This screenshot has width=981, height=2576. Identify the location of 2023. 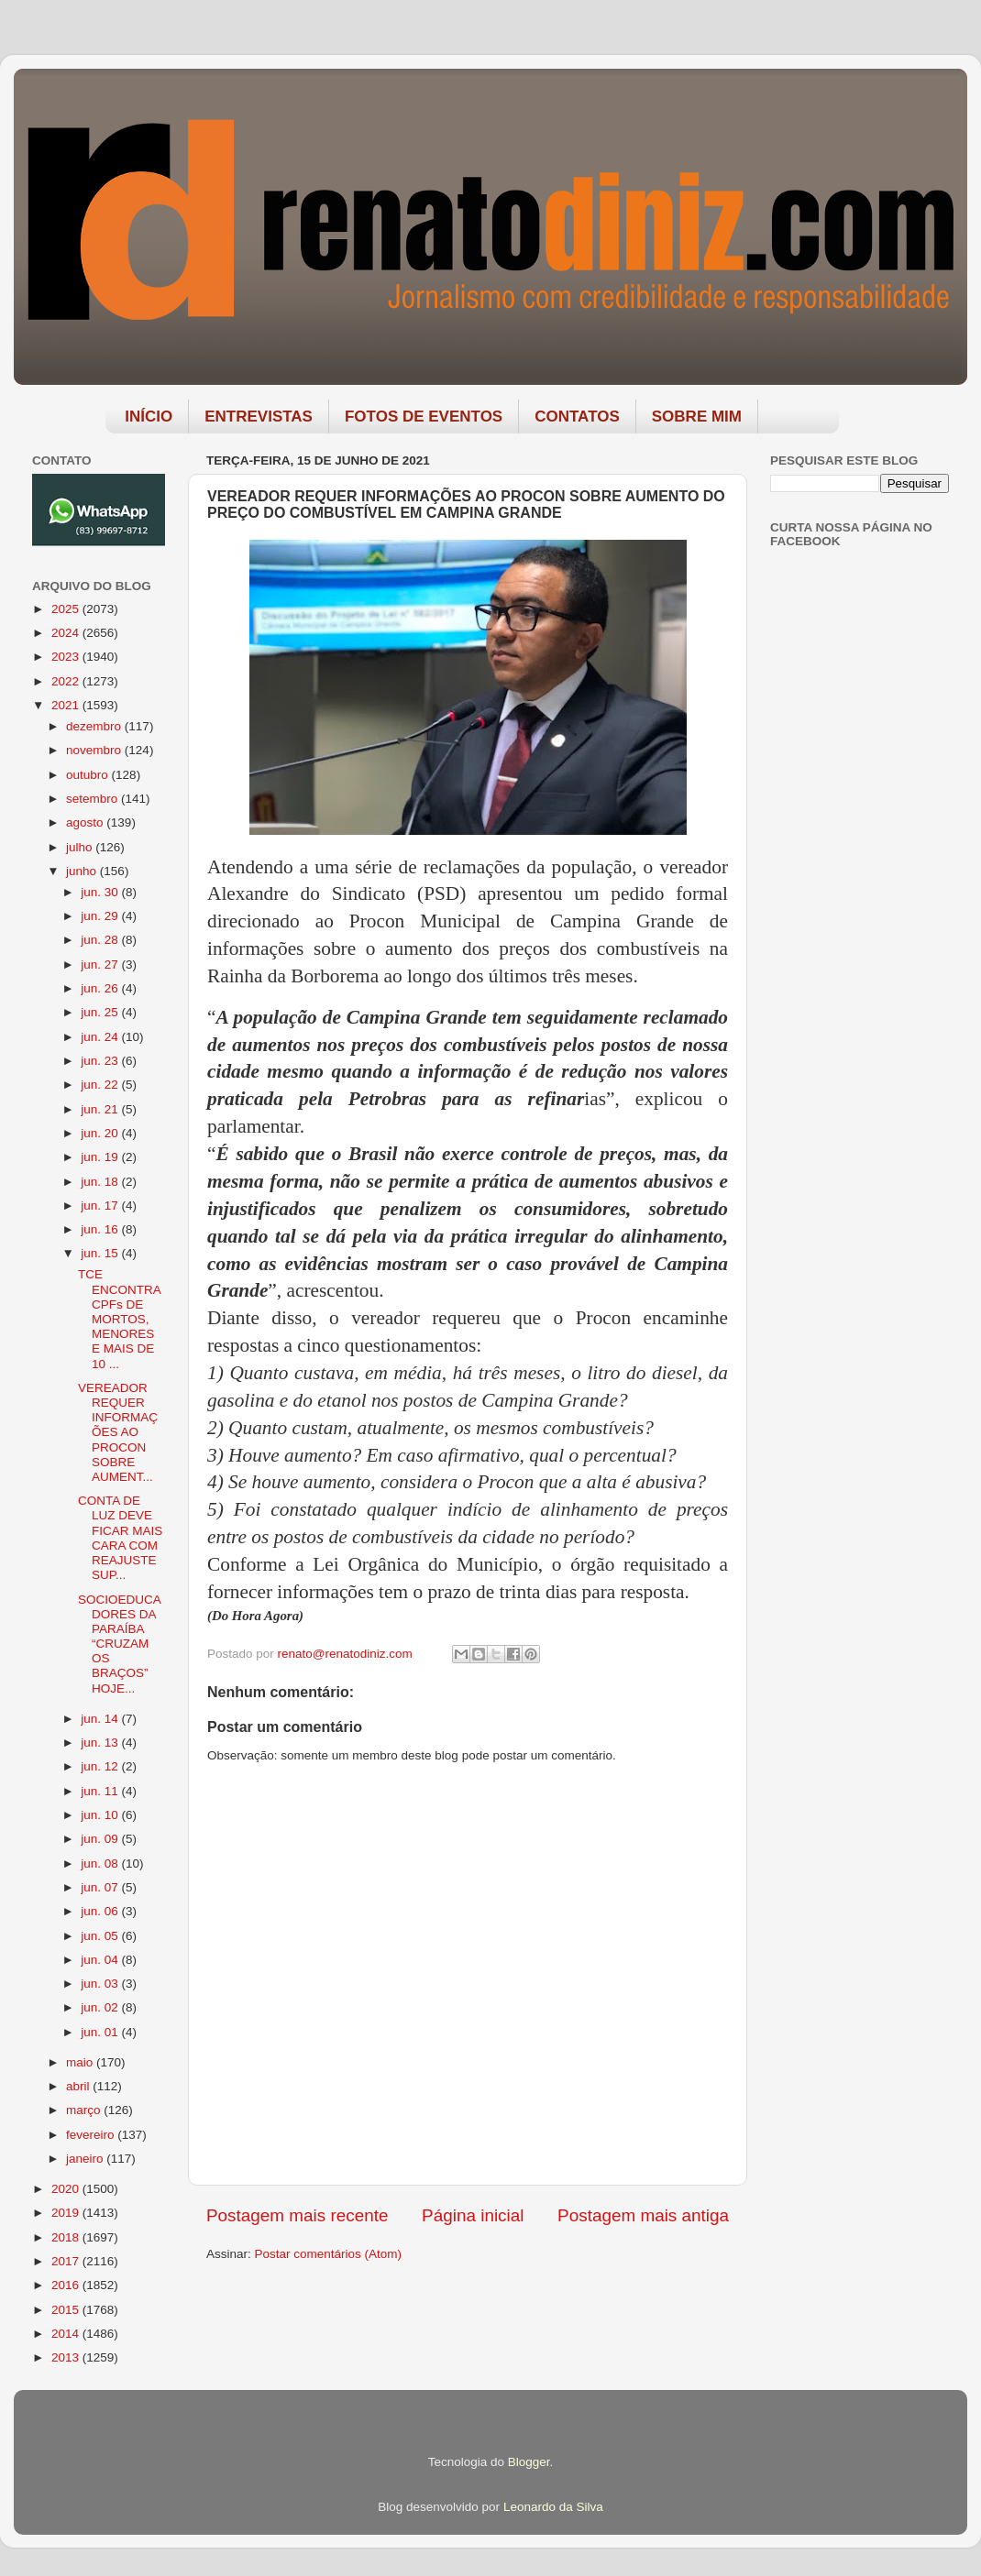
(67, 656).